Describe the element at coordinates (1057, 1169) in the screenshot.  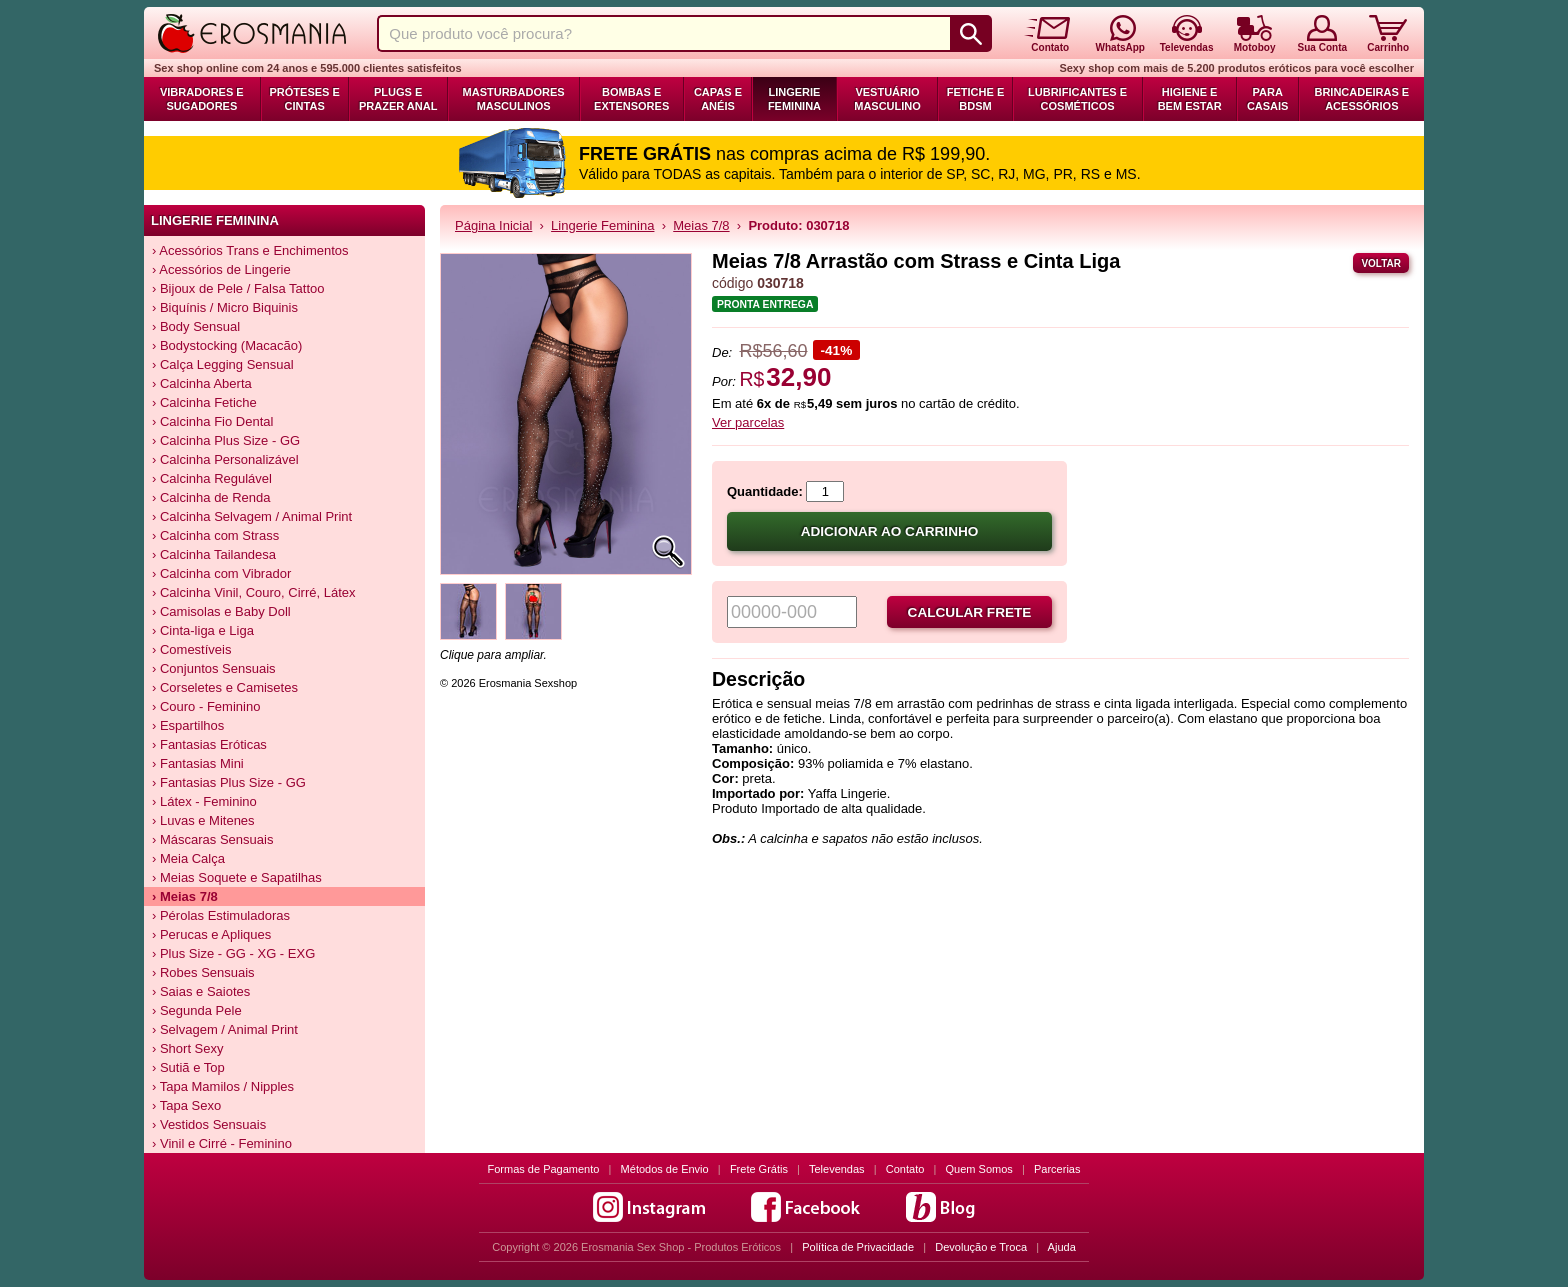
I see `Parcerias` at that location.